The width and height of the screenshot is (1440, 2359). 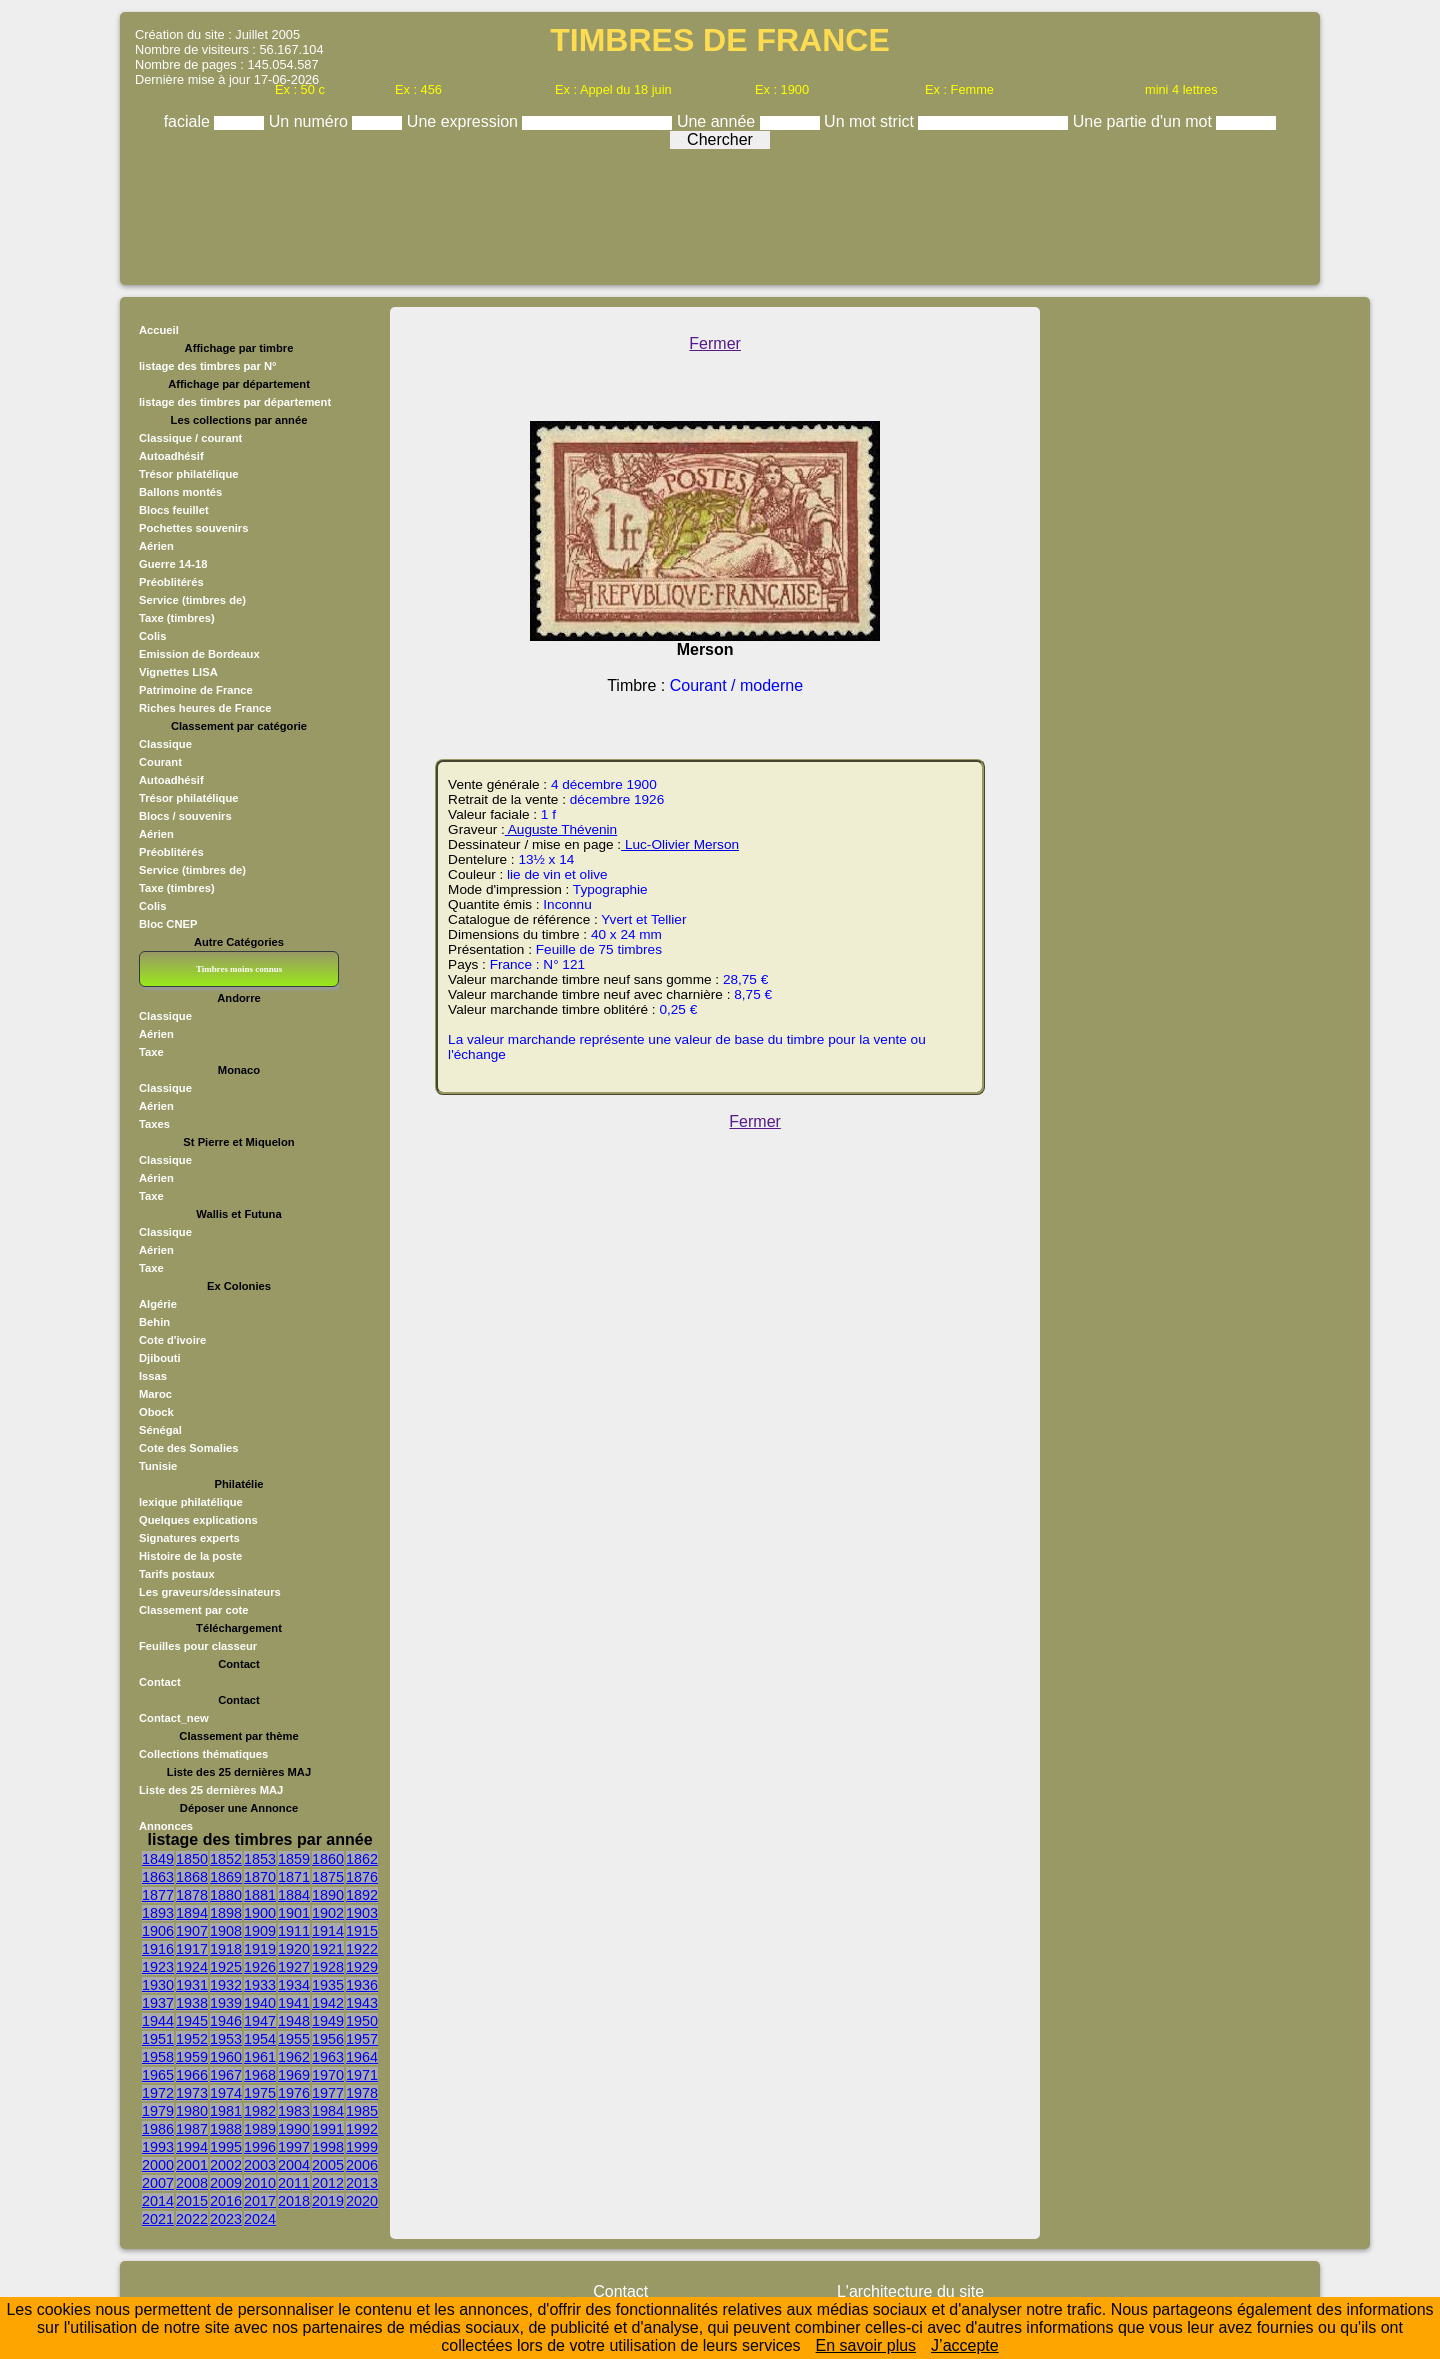 What do you see at coordinates (720, 212) in the screenshot?
I see `[Advertisement]` at bounding box center [720, 212].